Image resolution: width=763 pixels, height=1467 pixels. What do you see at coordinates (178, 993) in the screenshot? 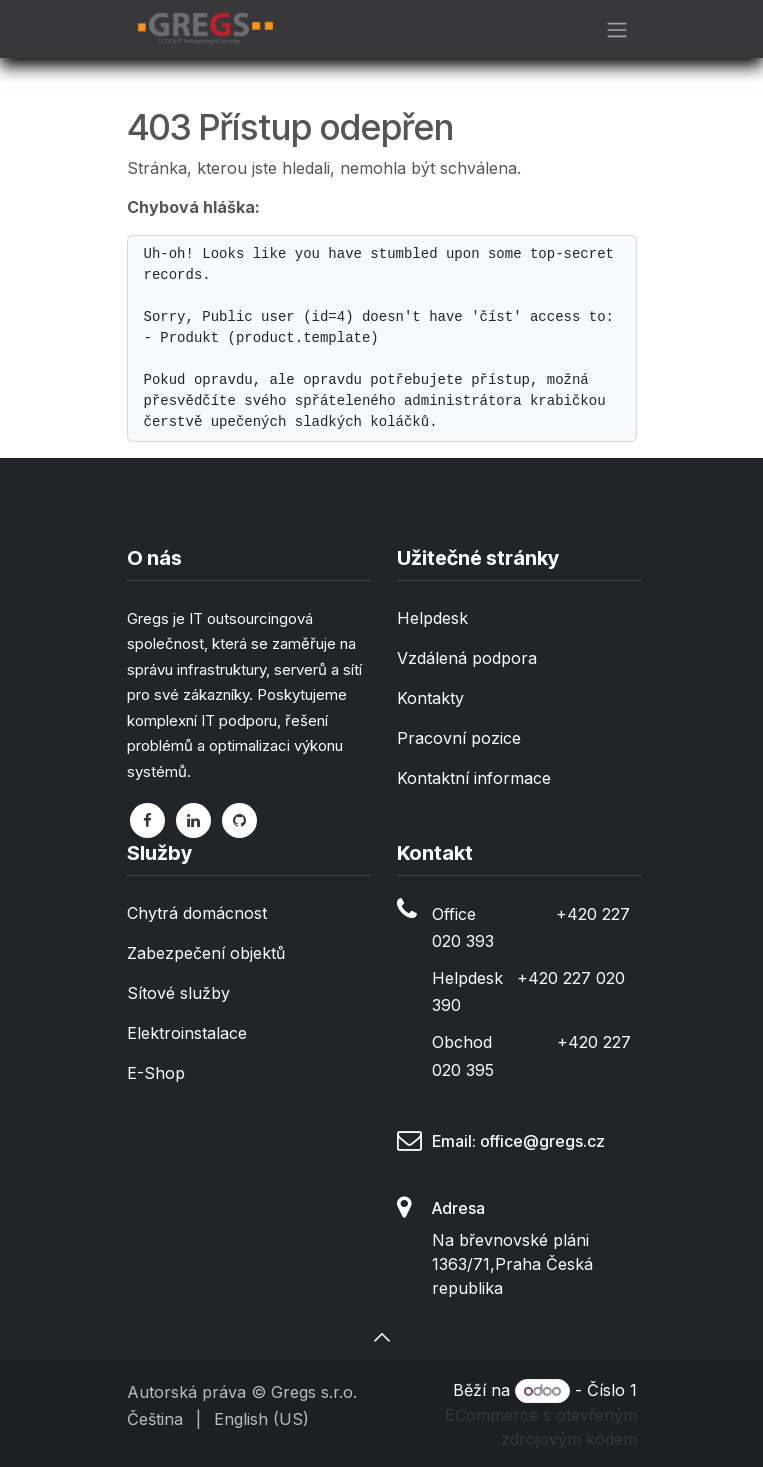
I see `Sítové služby` at bounding box center [178, 993].